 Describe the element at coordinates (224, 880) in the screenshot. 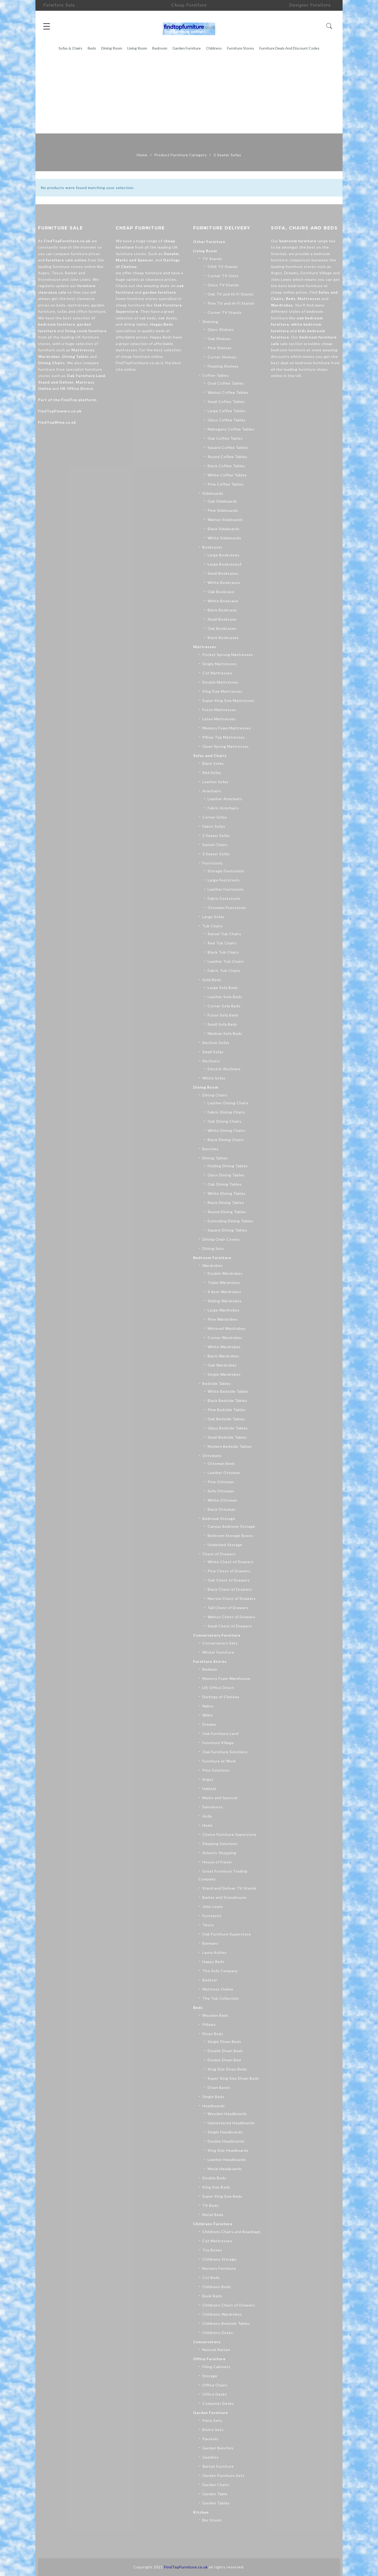

I see `Large Footstools` at that location.